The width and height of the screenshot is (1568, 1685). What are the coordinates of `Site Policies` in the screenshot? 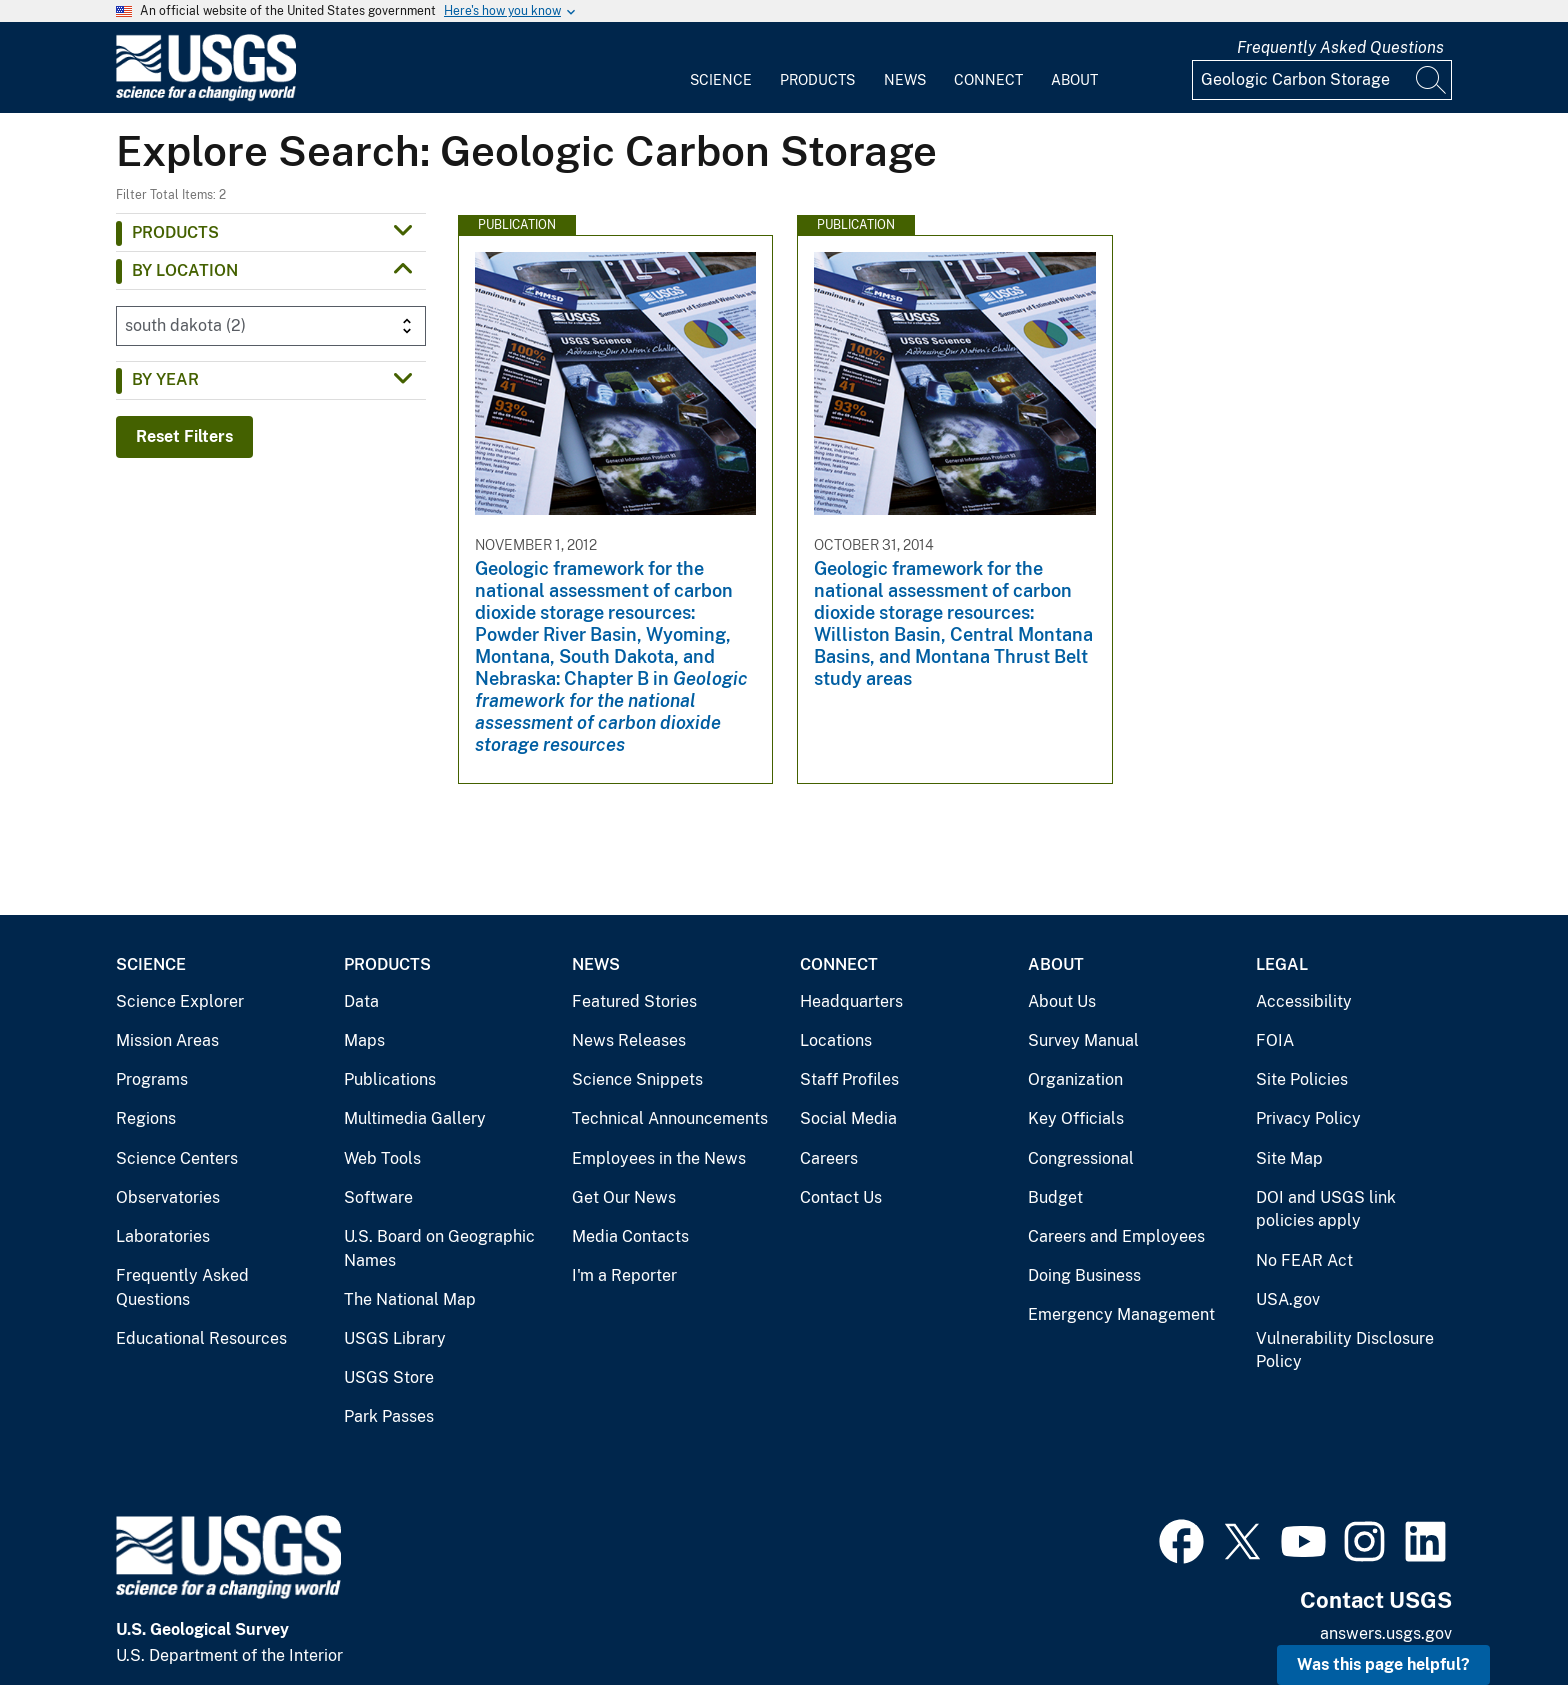 It's located at (1302, 1079).